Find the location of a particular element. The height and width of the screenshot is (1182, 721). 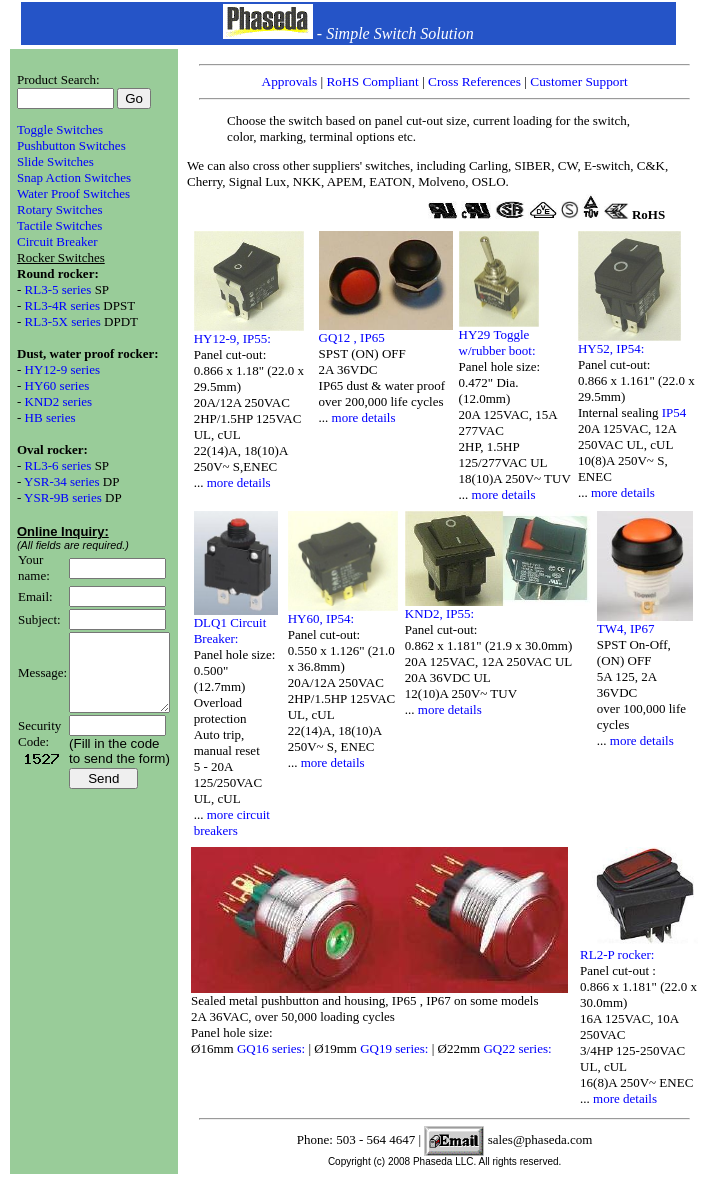

GQ16 series: is located at coordinates (283, 1048).